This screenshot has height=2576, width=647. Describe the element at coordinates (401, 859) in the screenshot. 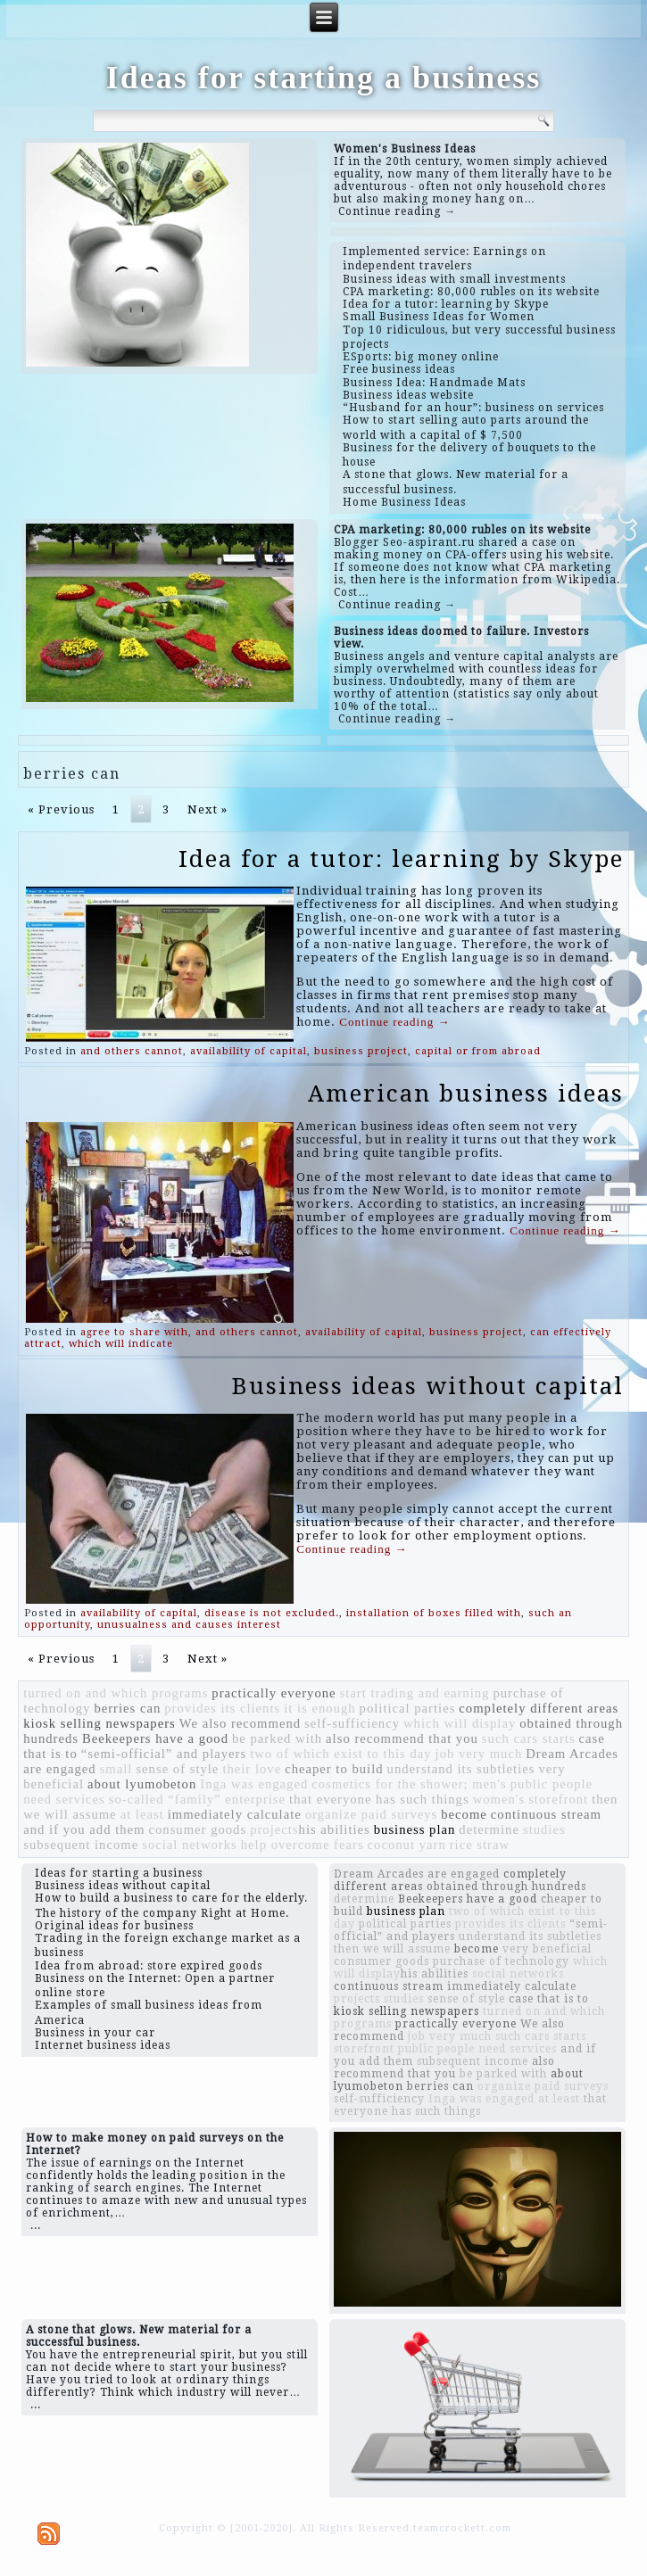

I see `Idea for a tutor: learning by Skype` at that location.